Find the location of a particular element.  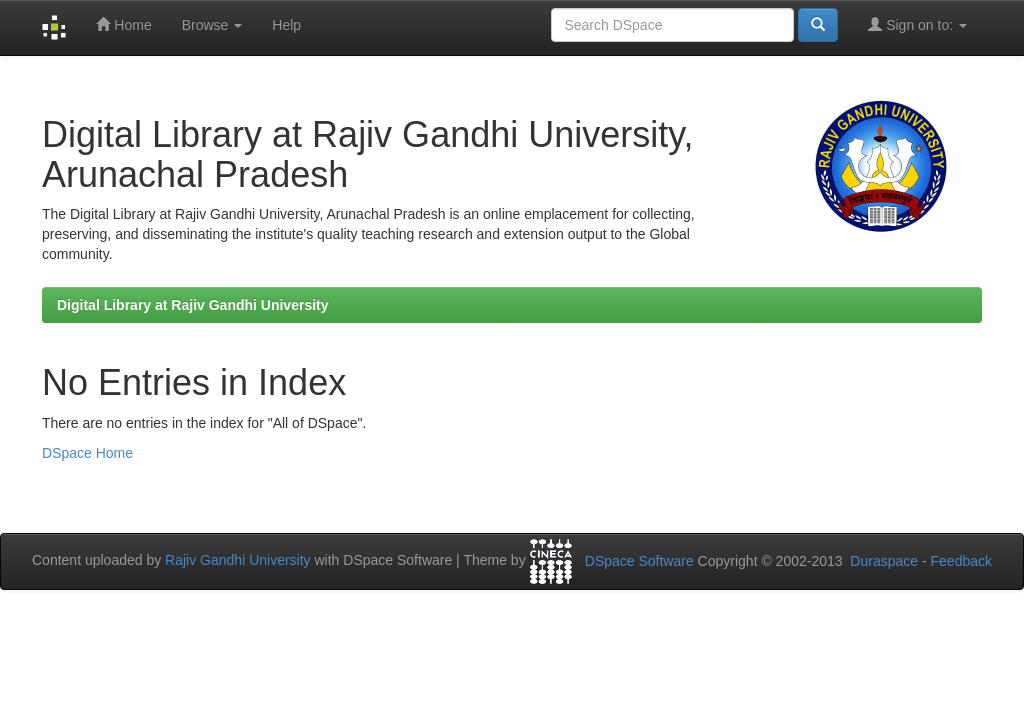

Duraspace is located at coordinates (884, 561).